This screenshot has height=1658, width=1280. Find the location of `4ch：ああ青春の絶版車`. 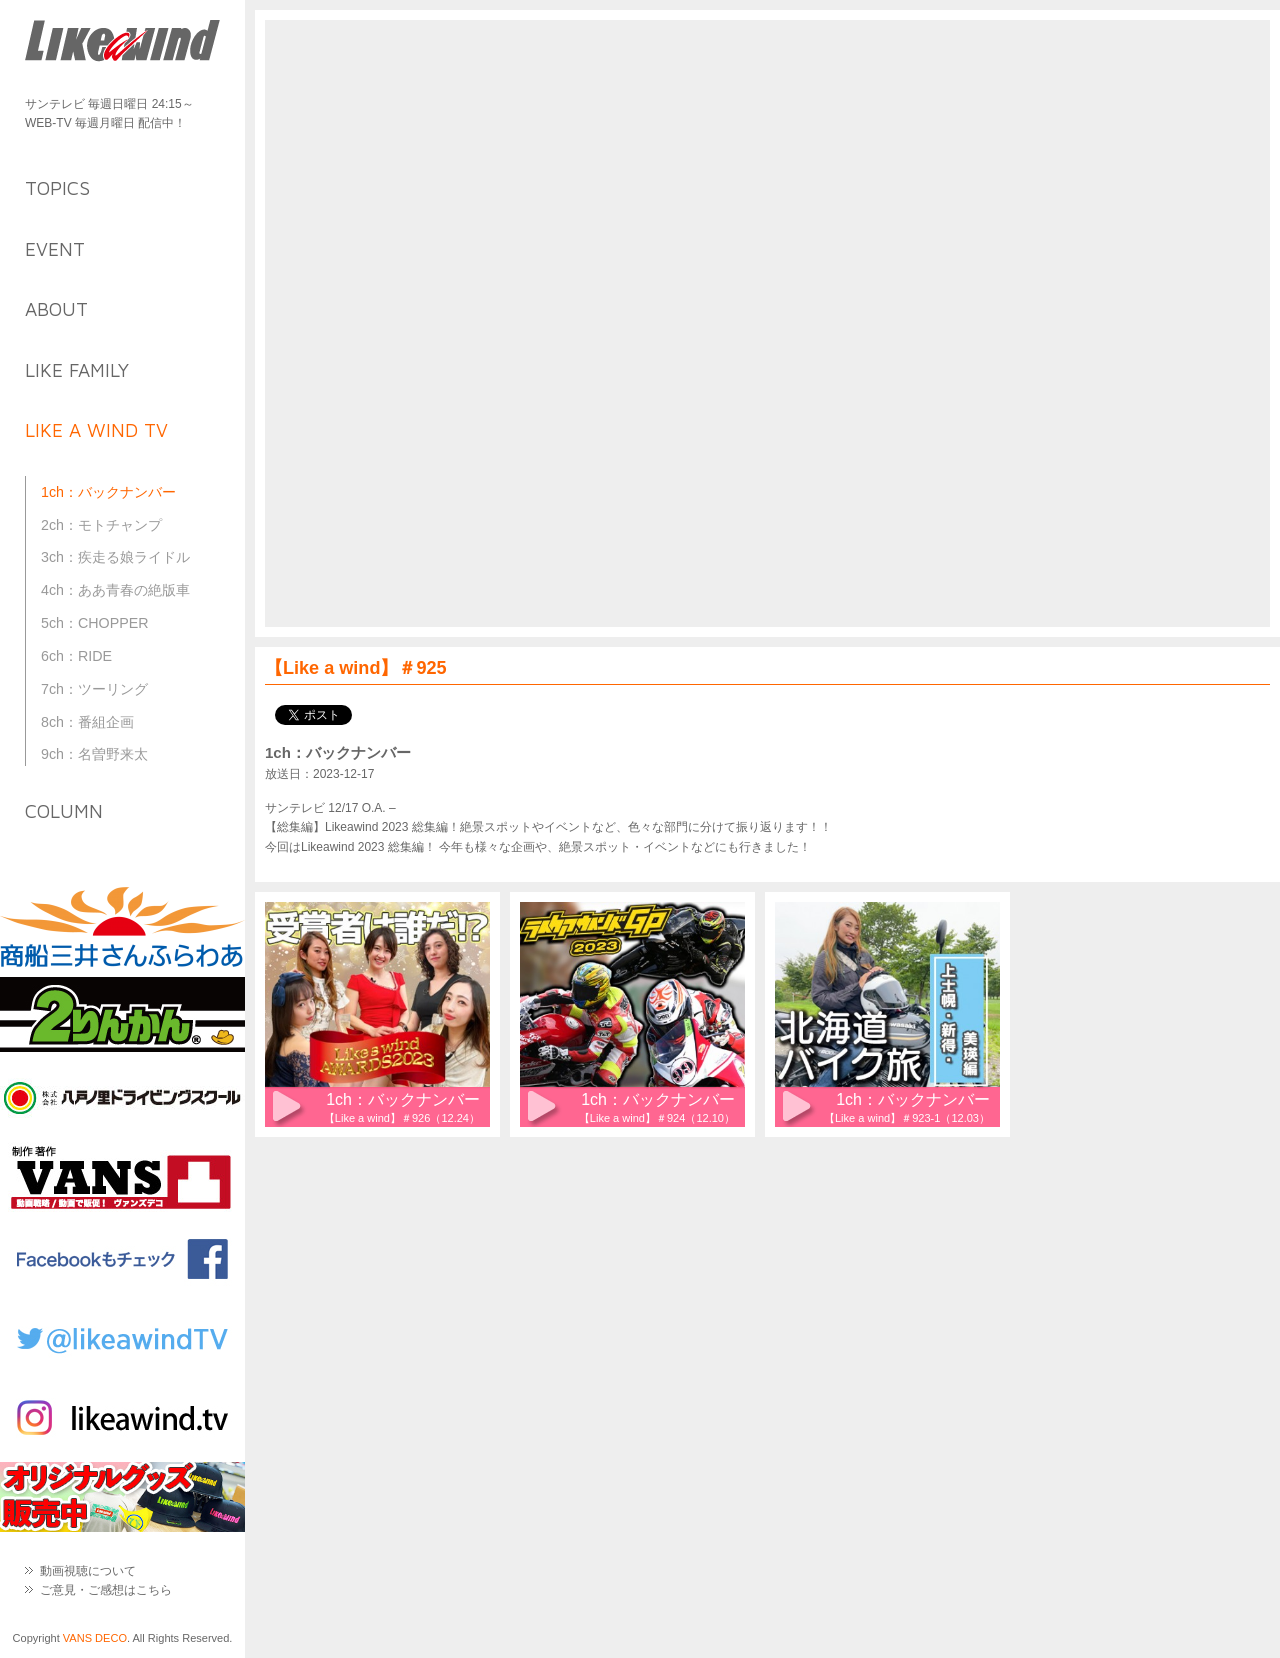

4ch：ああ青春の絶版車 is located at coordinates (115, 590).